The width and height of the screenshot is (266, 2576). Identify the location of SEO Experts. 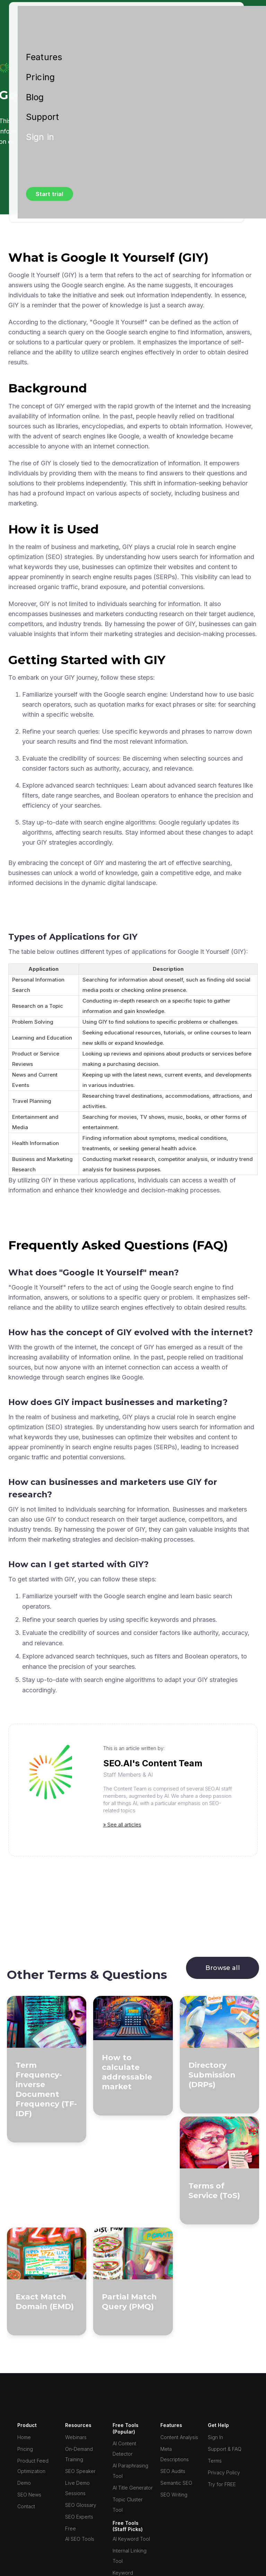
(79, 2517).